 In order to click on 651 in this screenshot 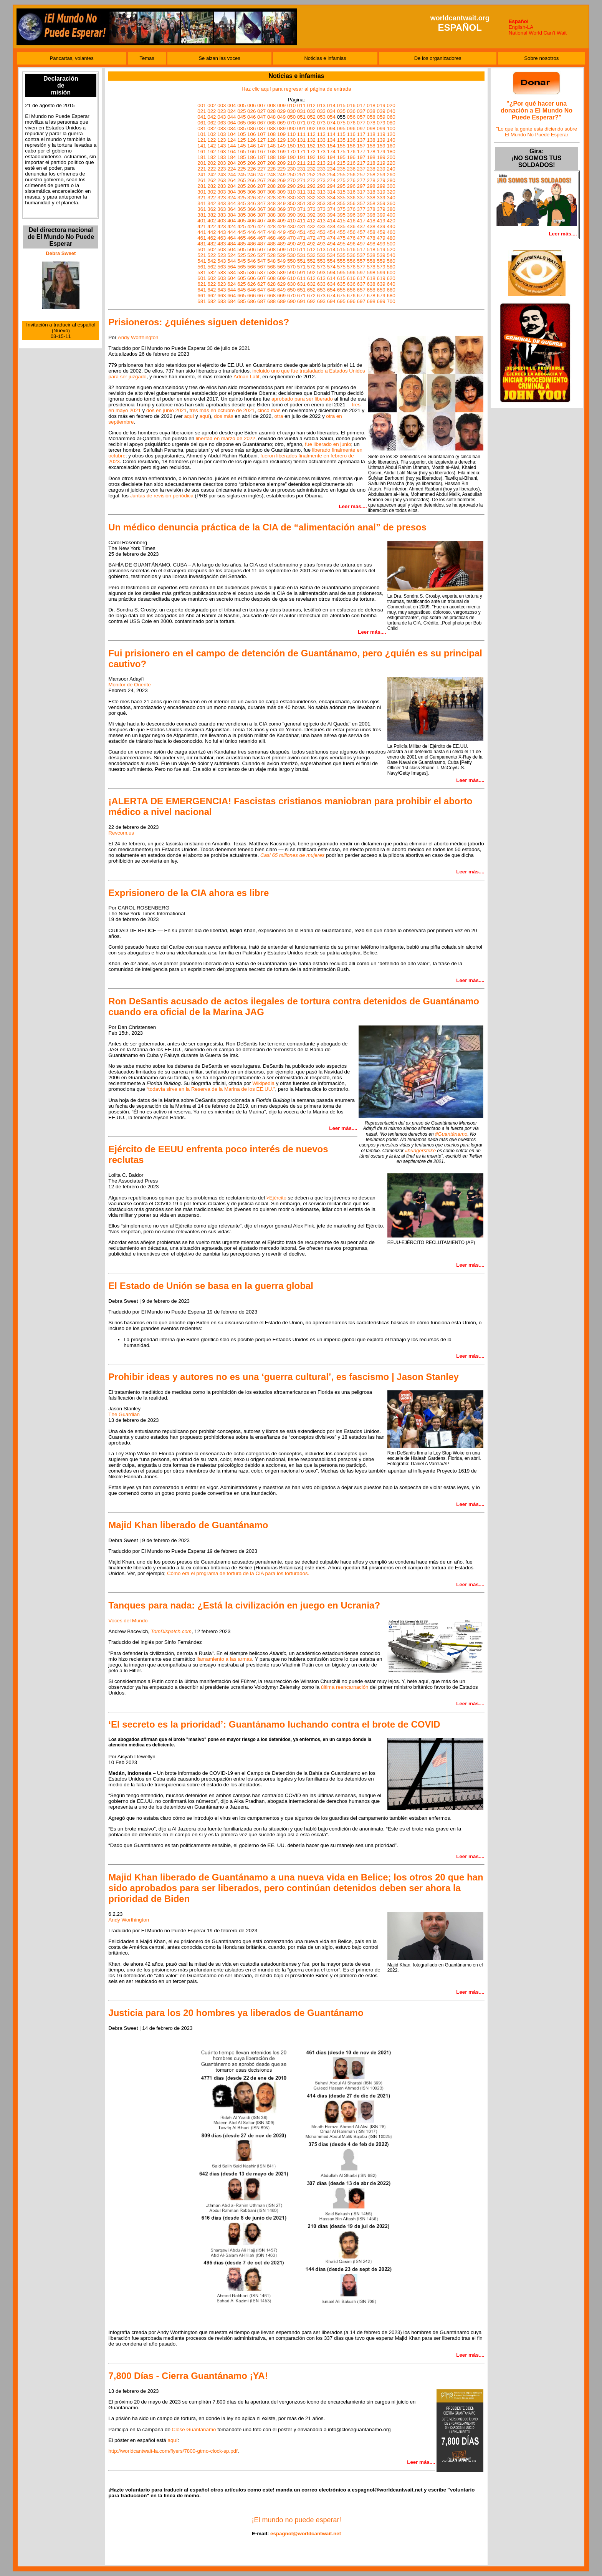, I will do `click(301, 290)`.